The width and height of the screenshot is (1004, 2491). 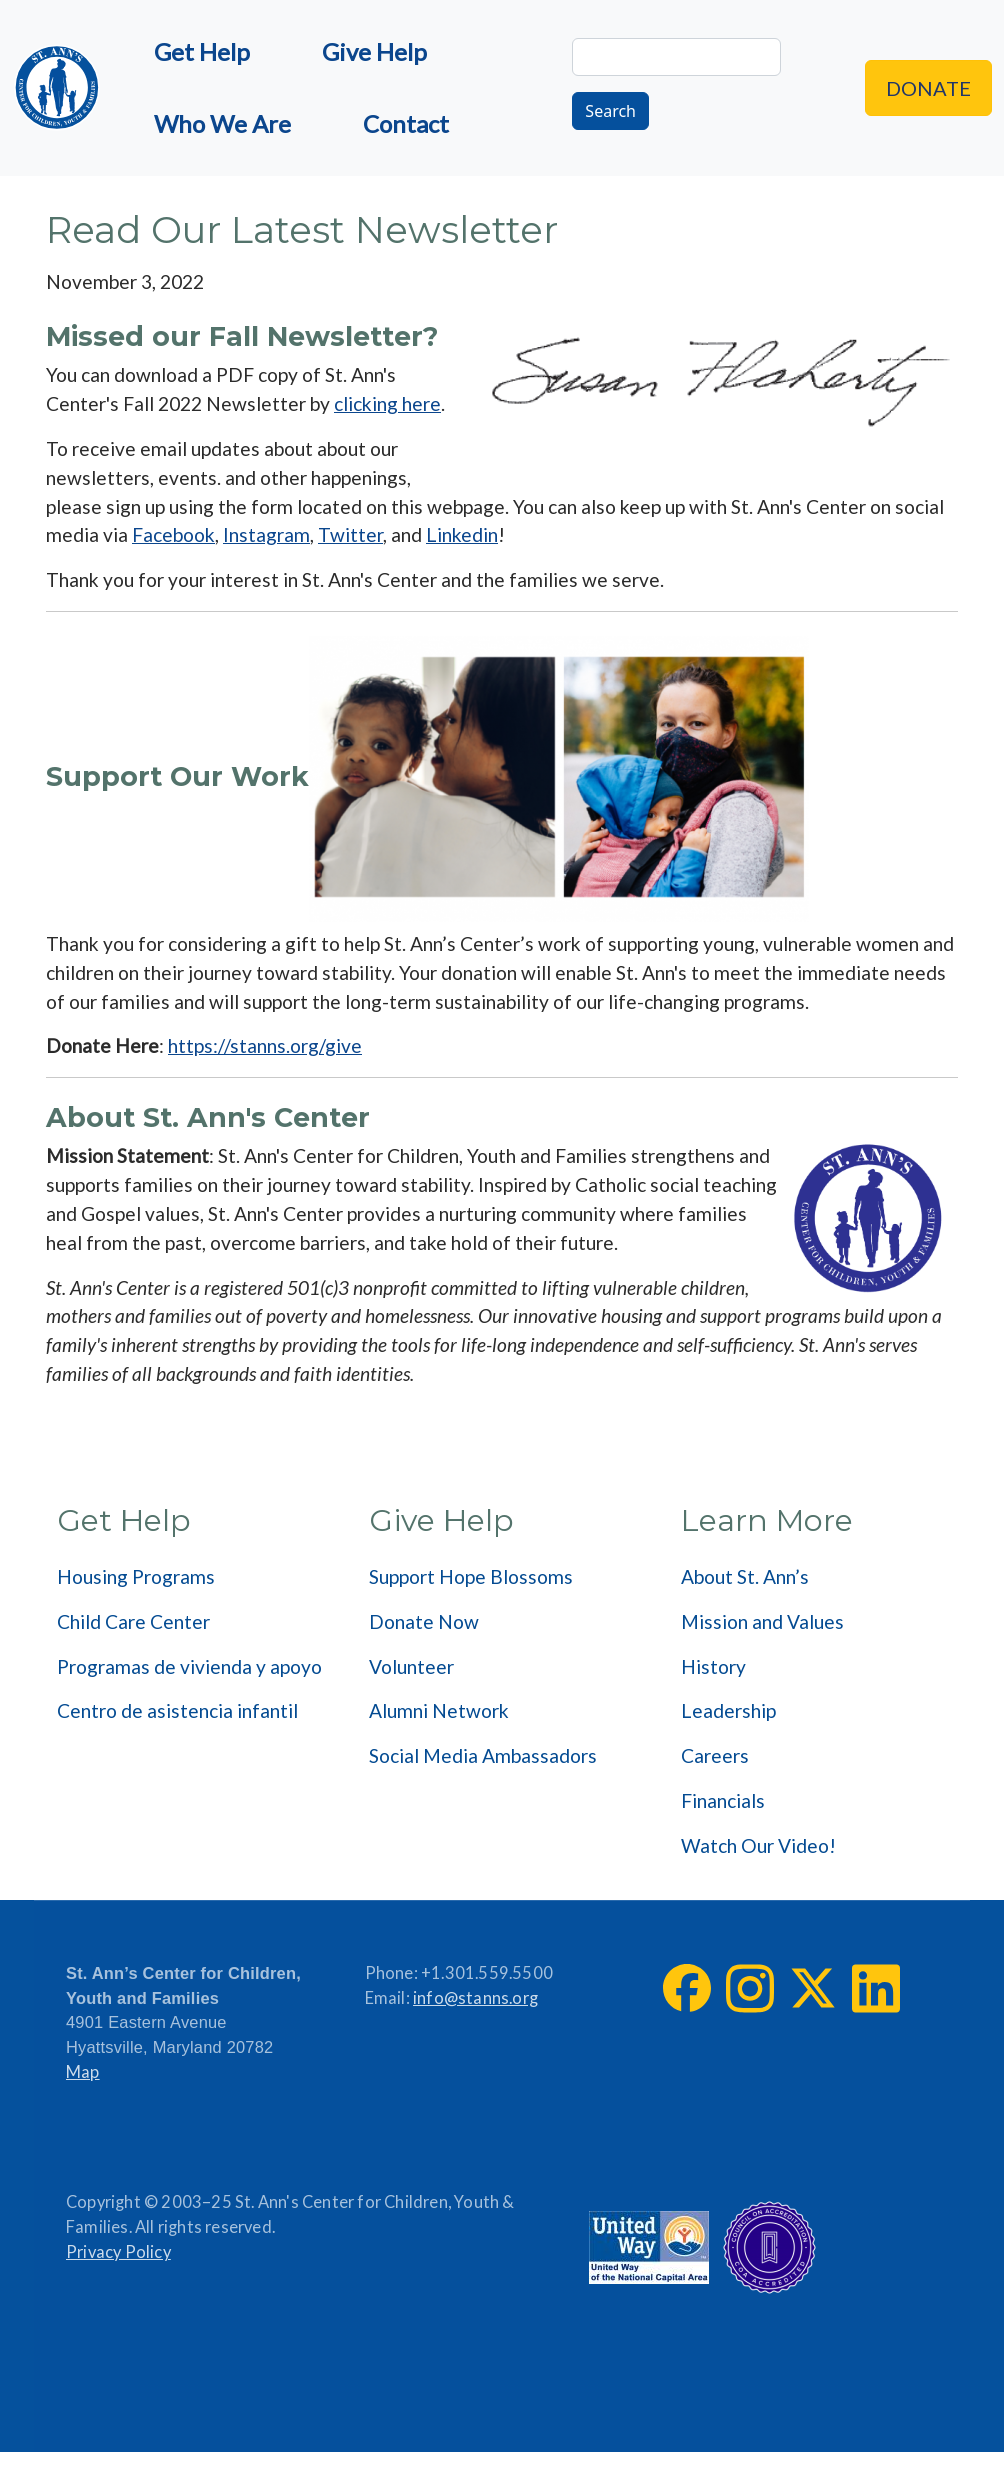 What do you see at coordinates (758, 1845) in the screenshot?
I see `Watch Our Video!` at bounding box center [758, 1845].